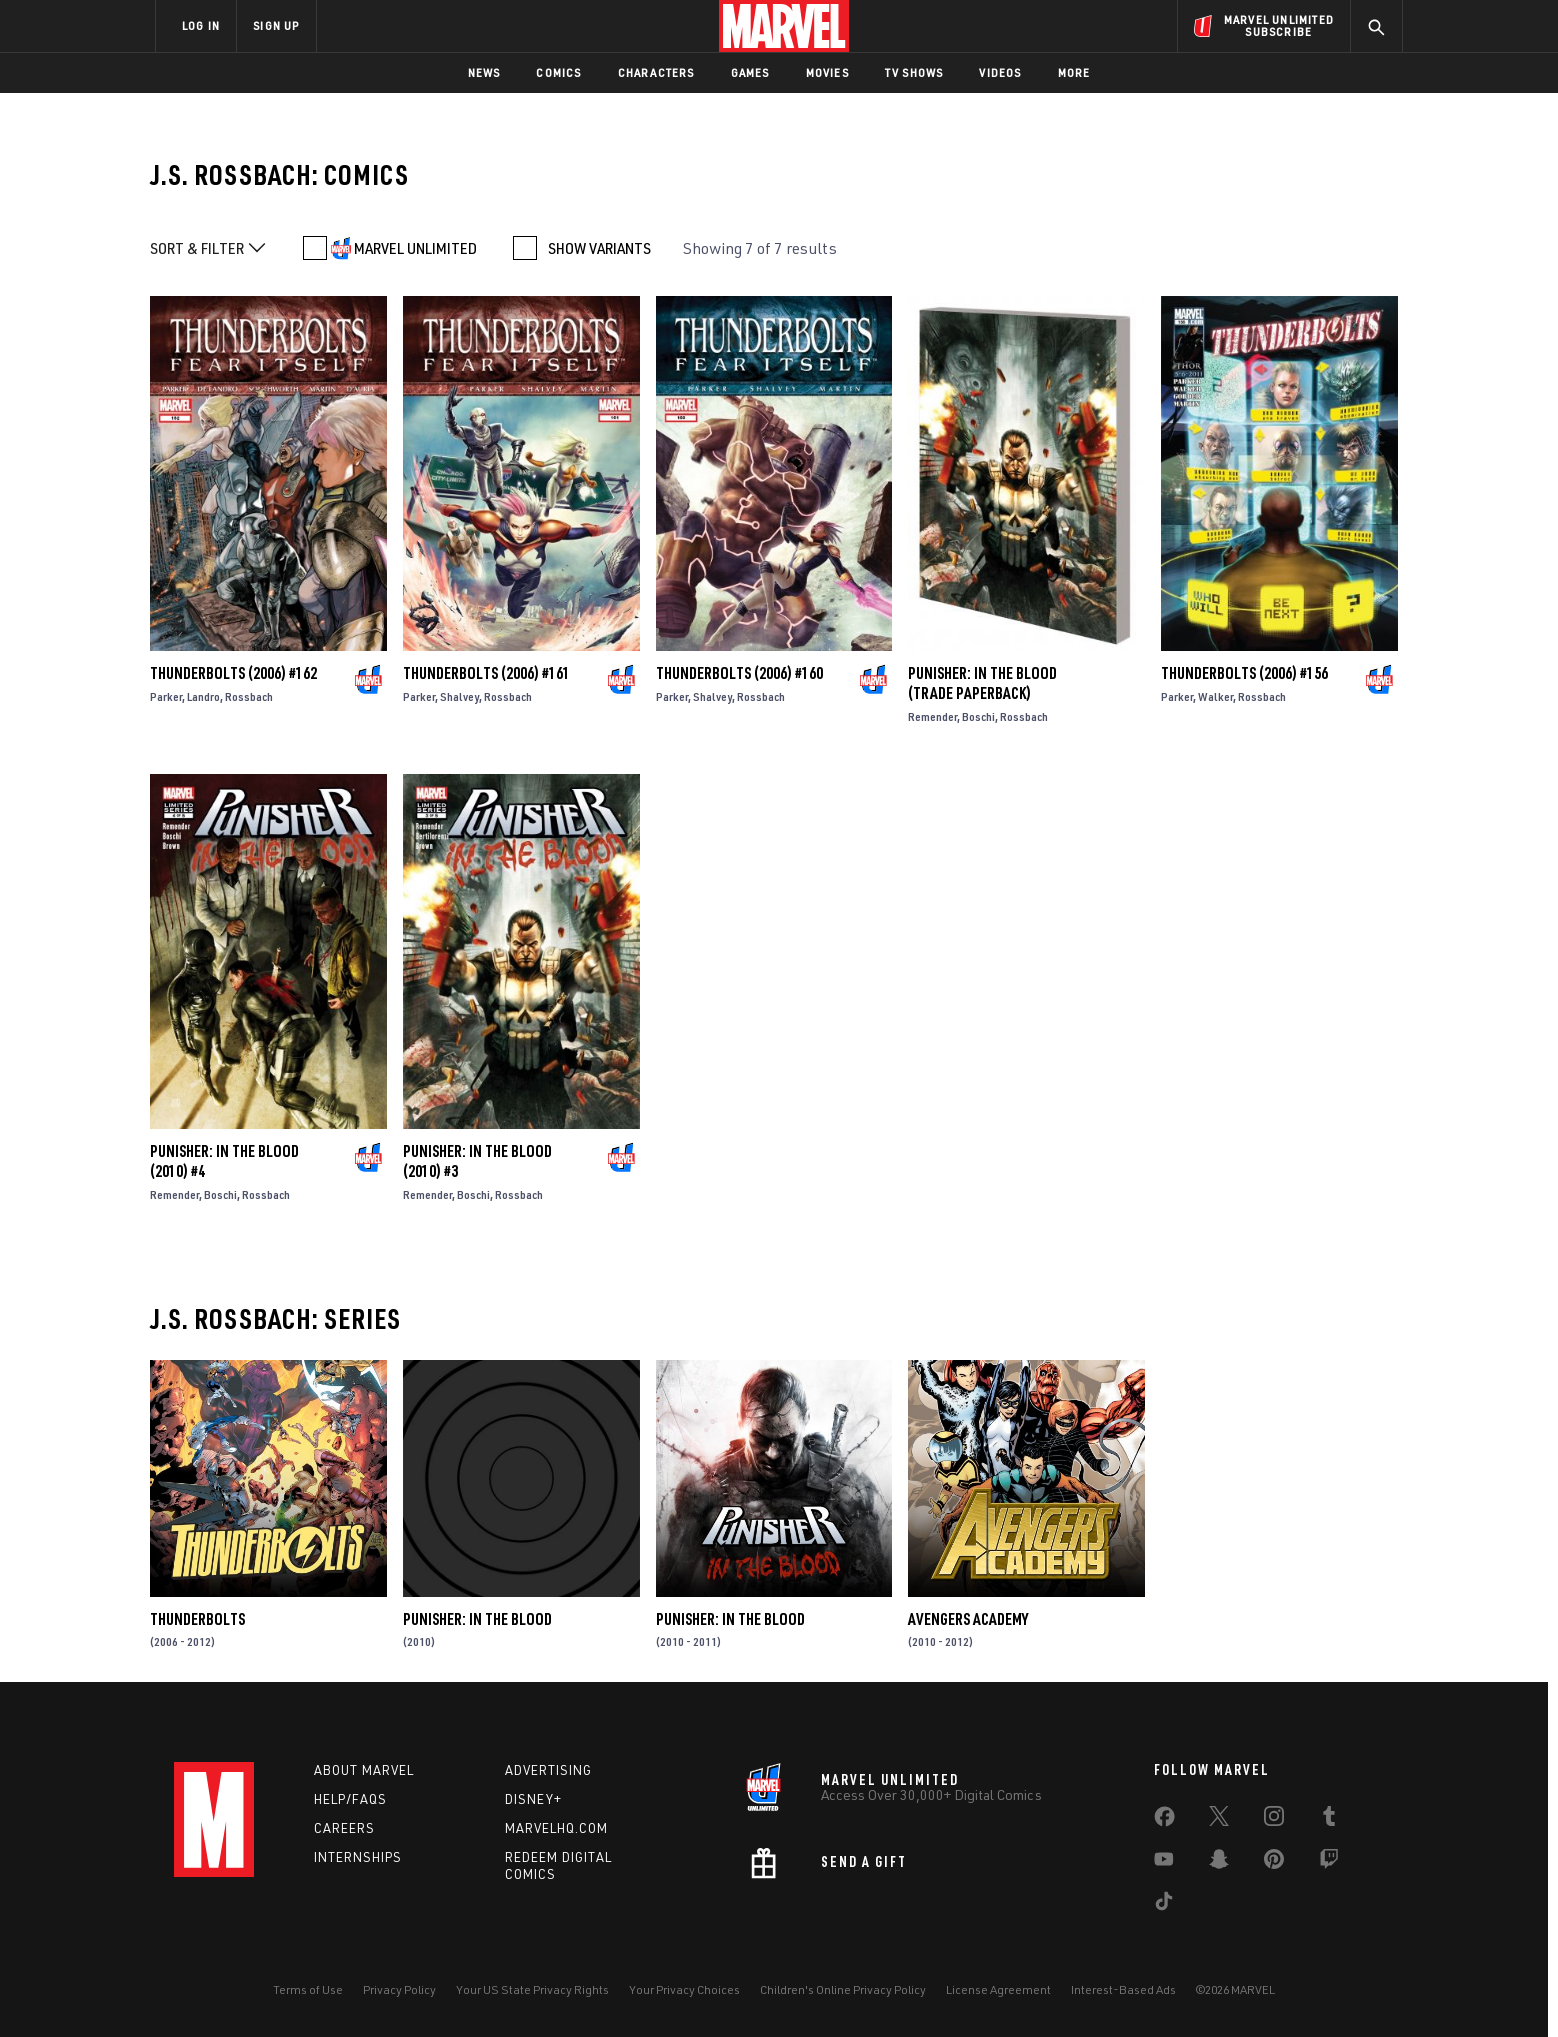  What do you see at coordinates (1274, 1863) in the screenshot?
I see `[share on Pinterest]` at bounding box center [1274, 1863].